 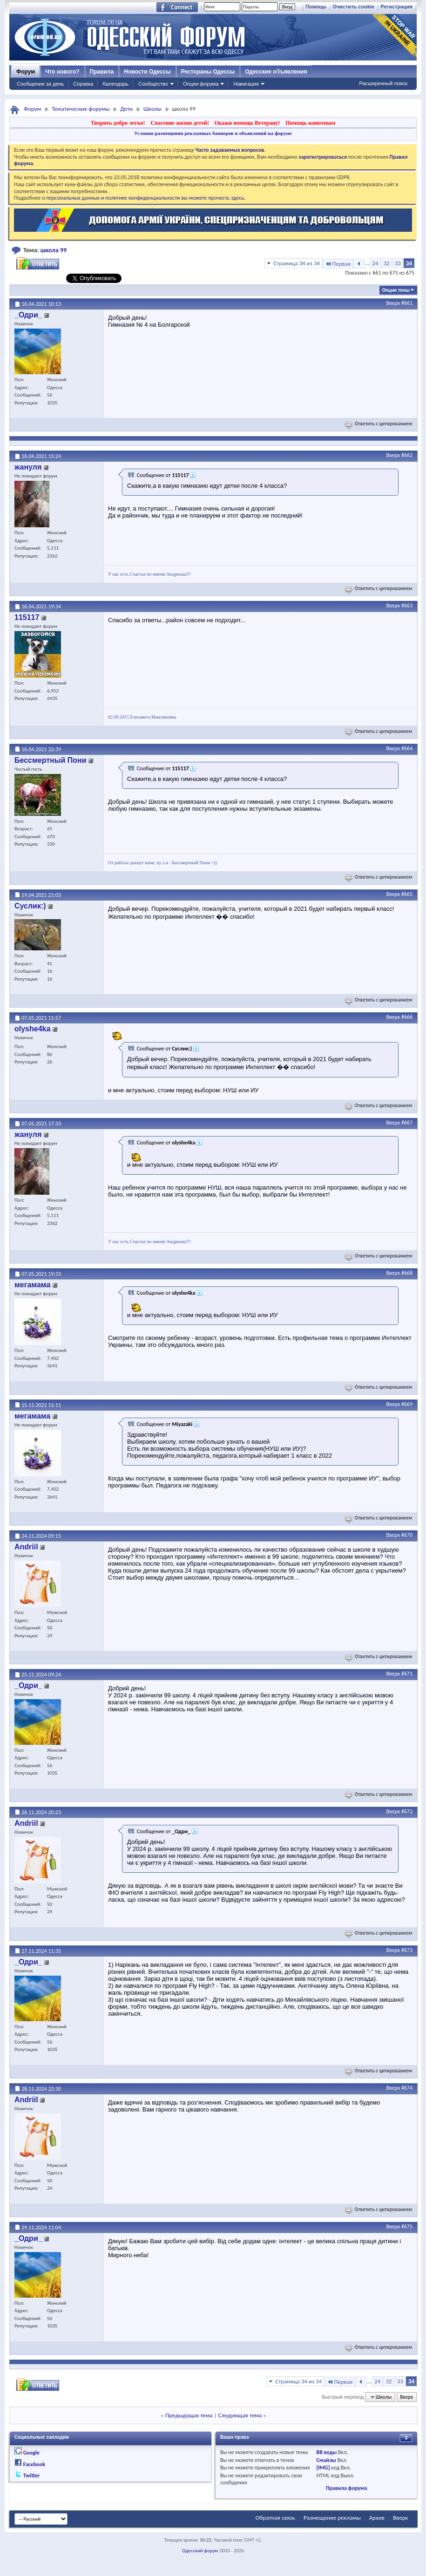 I want to click on #675, so click(x=406, y=2226).